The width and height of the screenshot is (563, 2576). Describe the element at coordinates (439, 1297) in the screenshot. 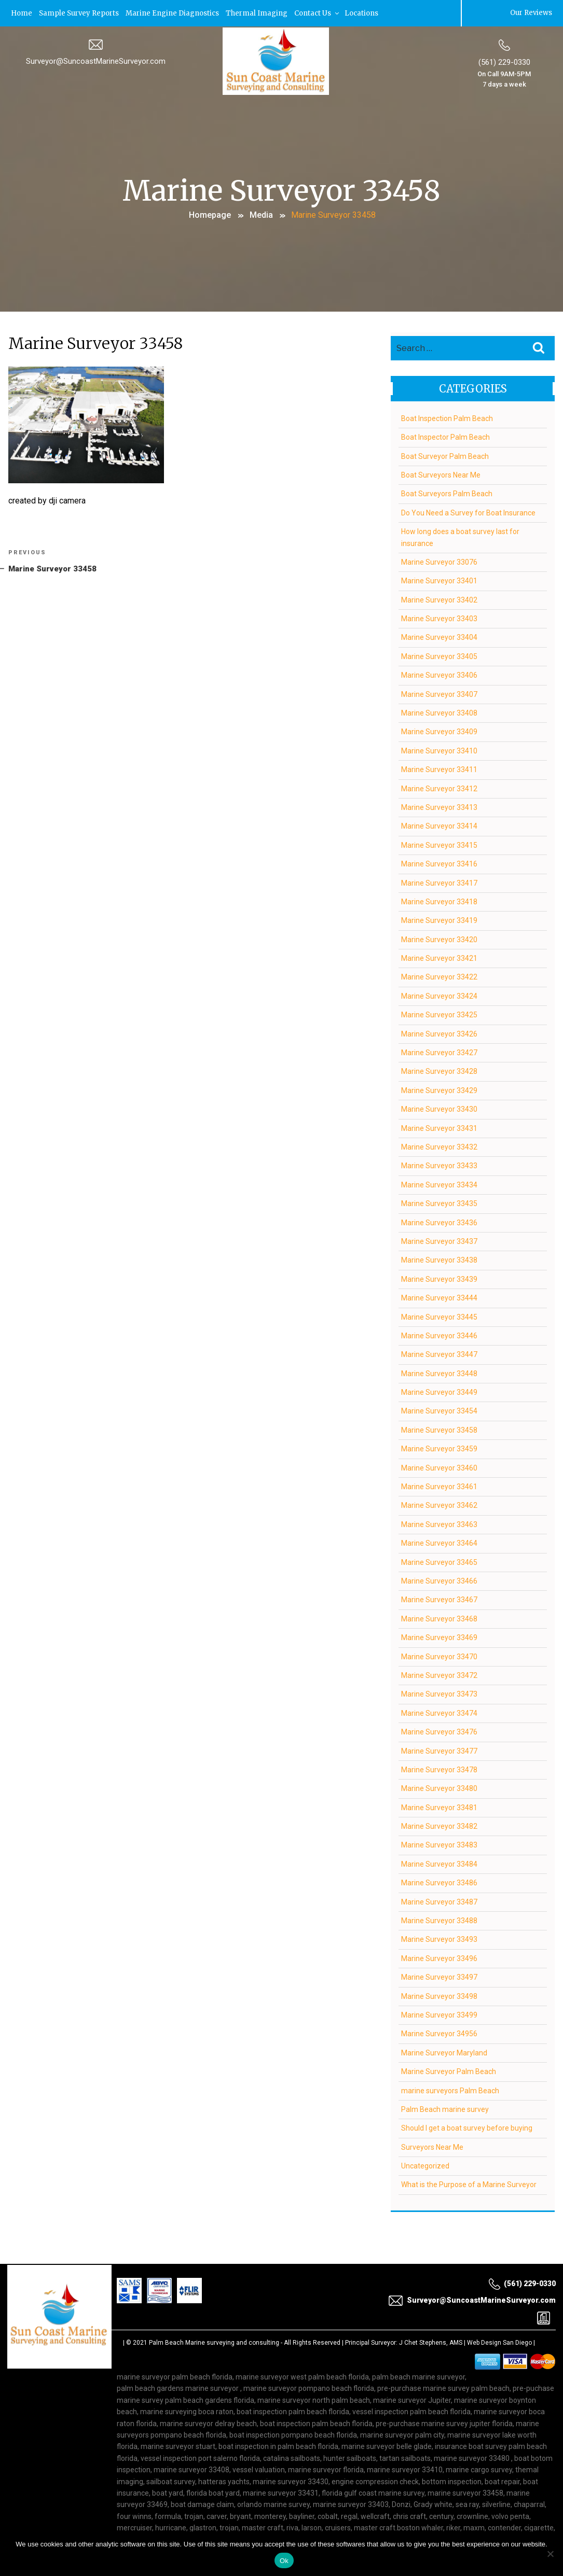

I see `Marine Surveyor 33444` at that location.